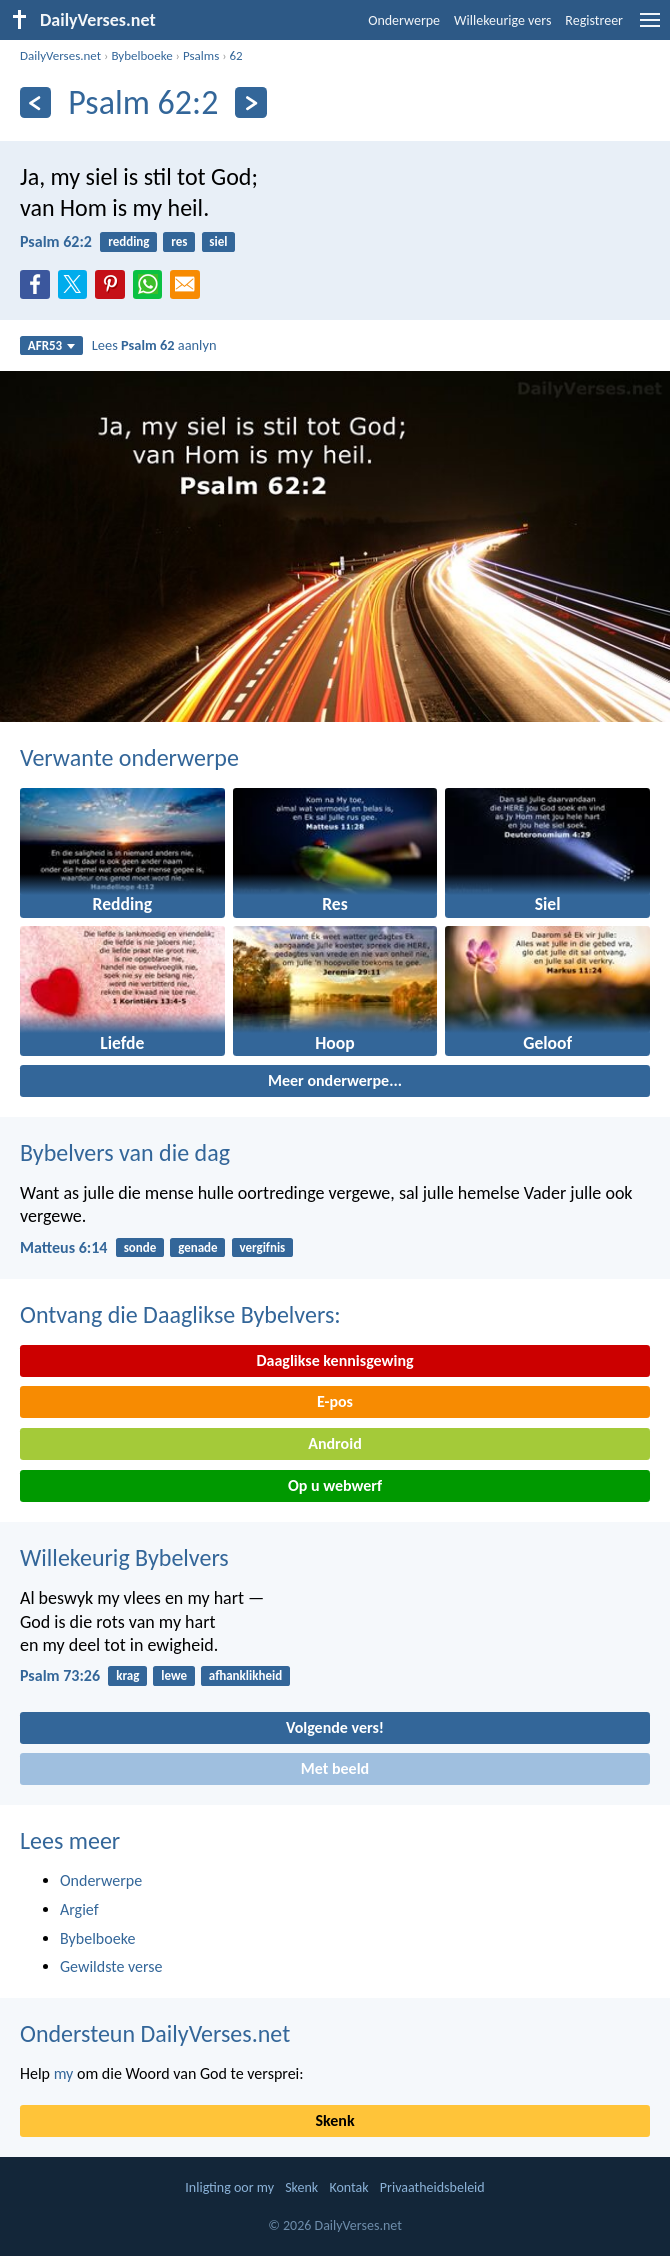  I want to click on Registreer, so click(594, 20).